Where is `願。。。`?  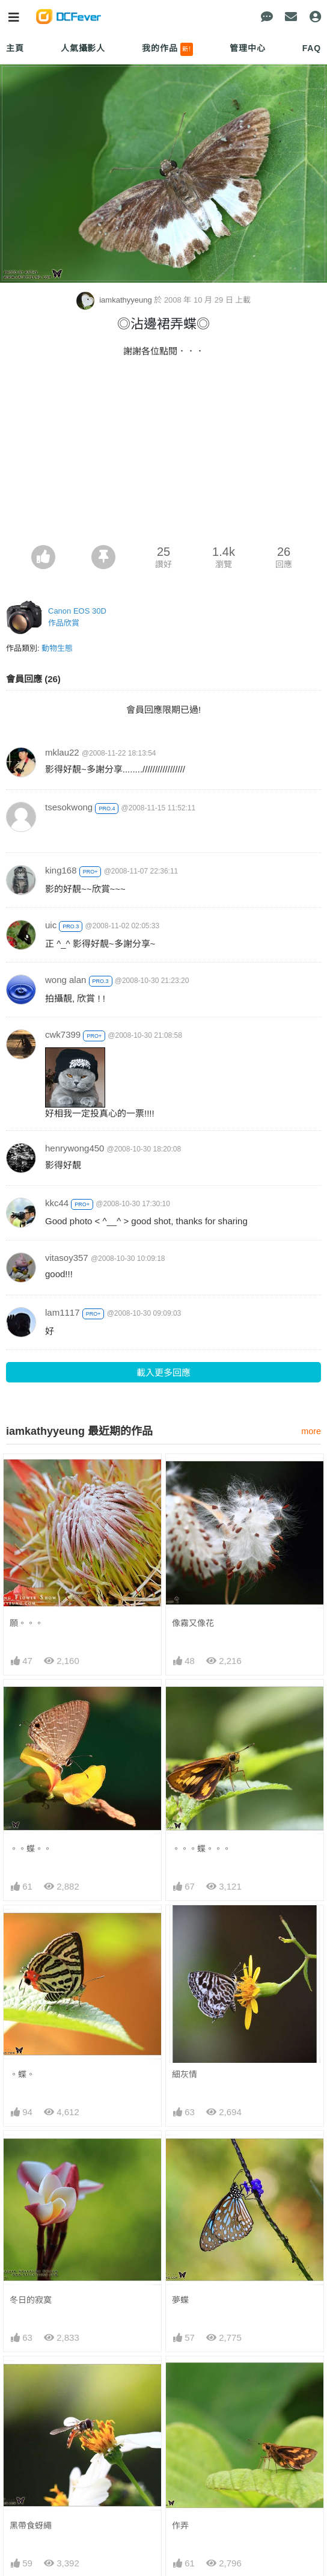 願。。。 is located at coordinates (26, 1623).